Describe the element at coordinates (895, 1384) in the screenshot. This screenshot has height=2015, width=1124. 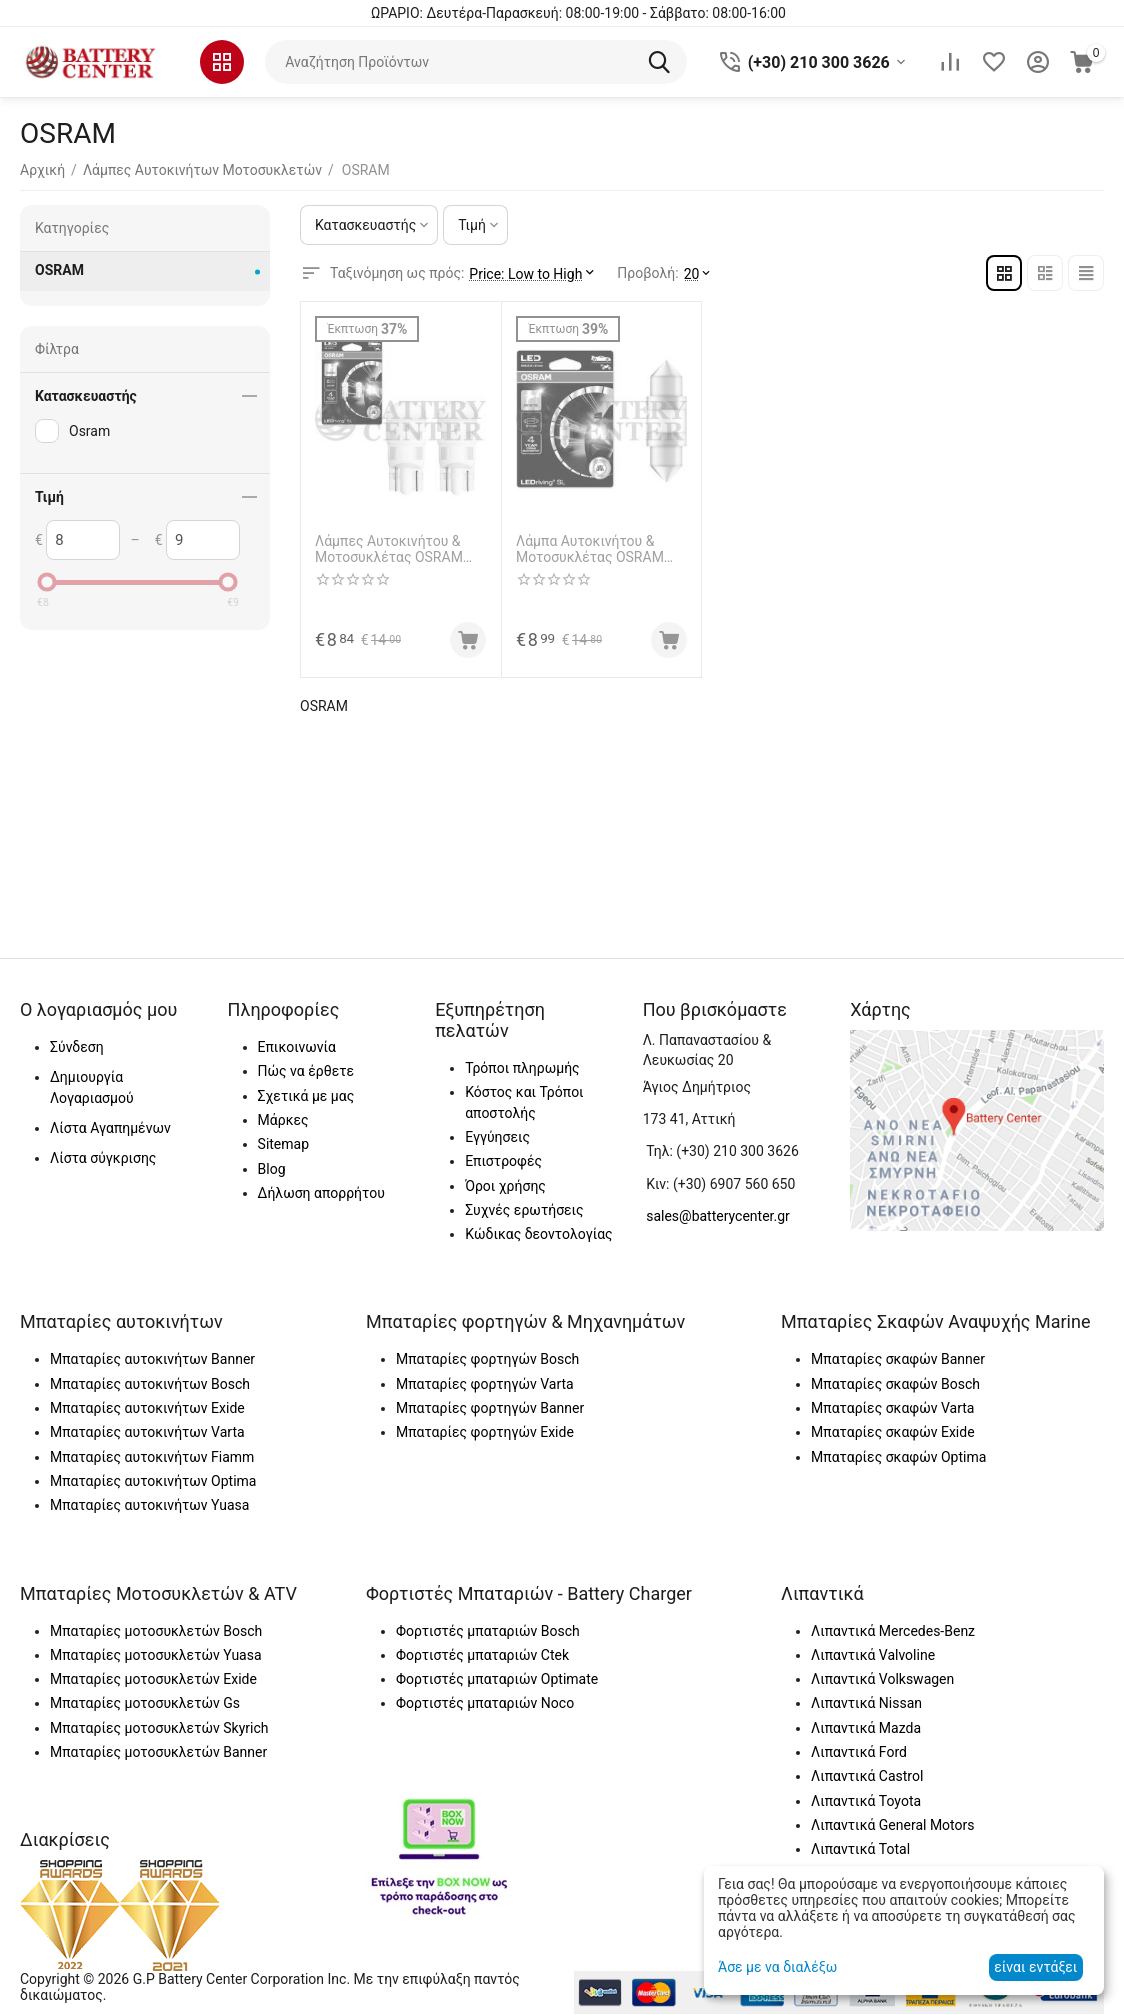
I see `Μπαταρίες σκαφών Bosch` at that location.